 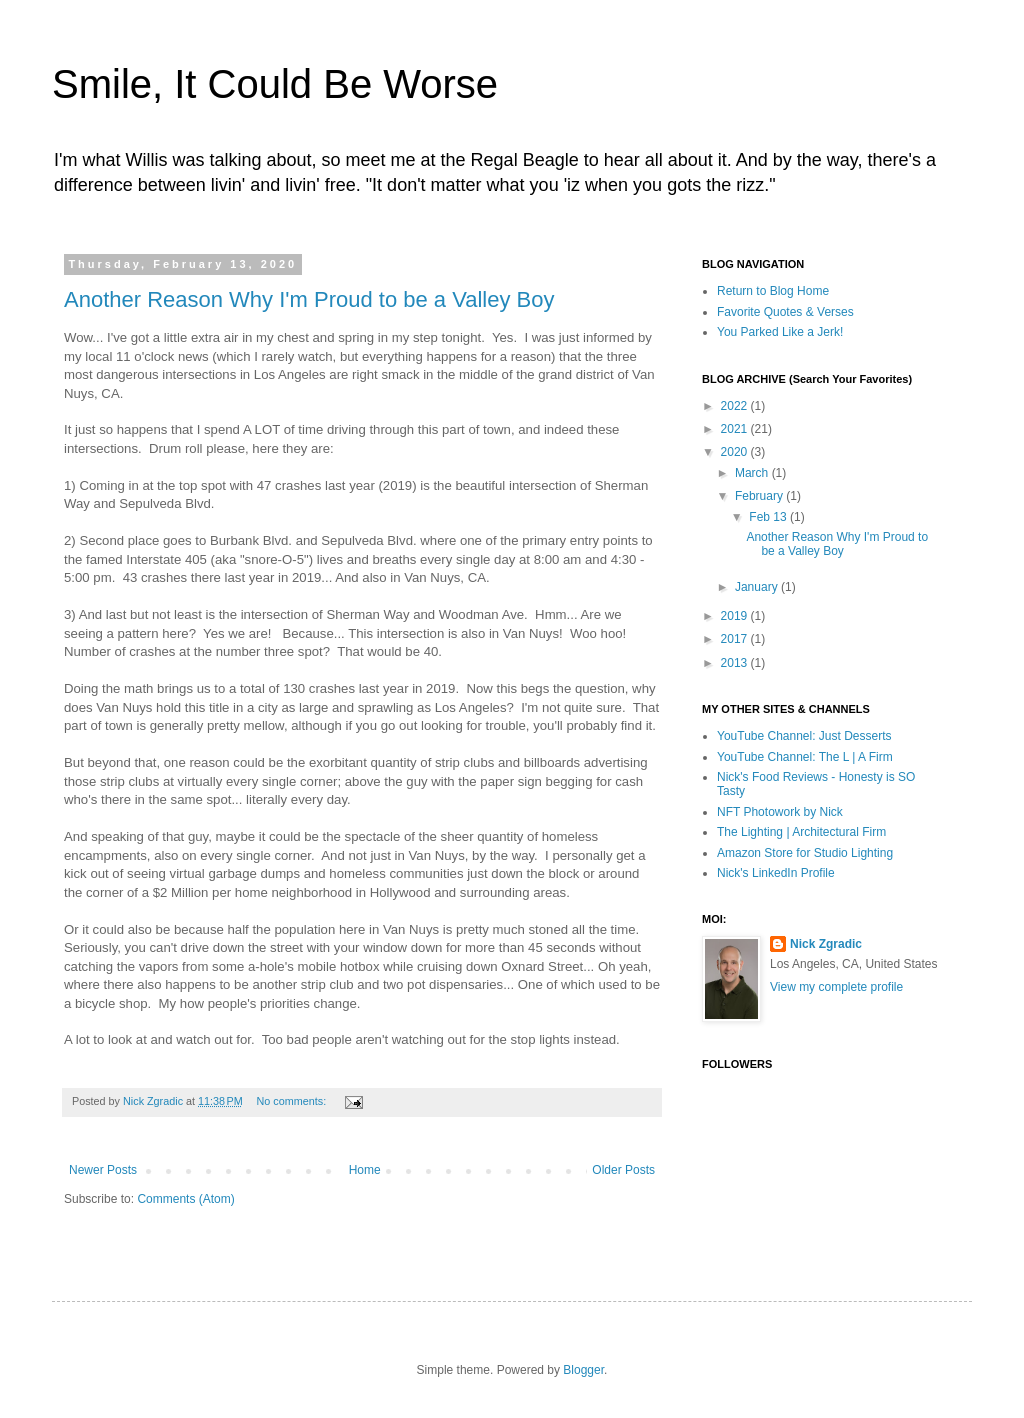 What do you see at coordinates (805, 757) in the screenshot?
I see `YouTube Channel: The L | A Firm` at bounding box center [805, 757].